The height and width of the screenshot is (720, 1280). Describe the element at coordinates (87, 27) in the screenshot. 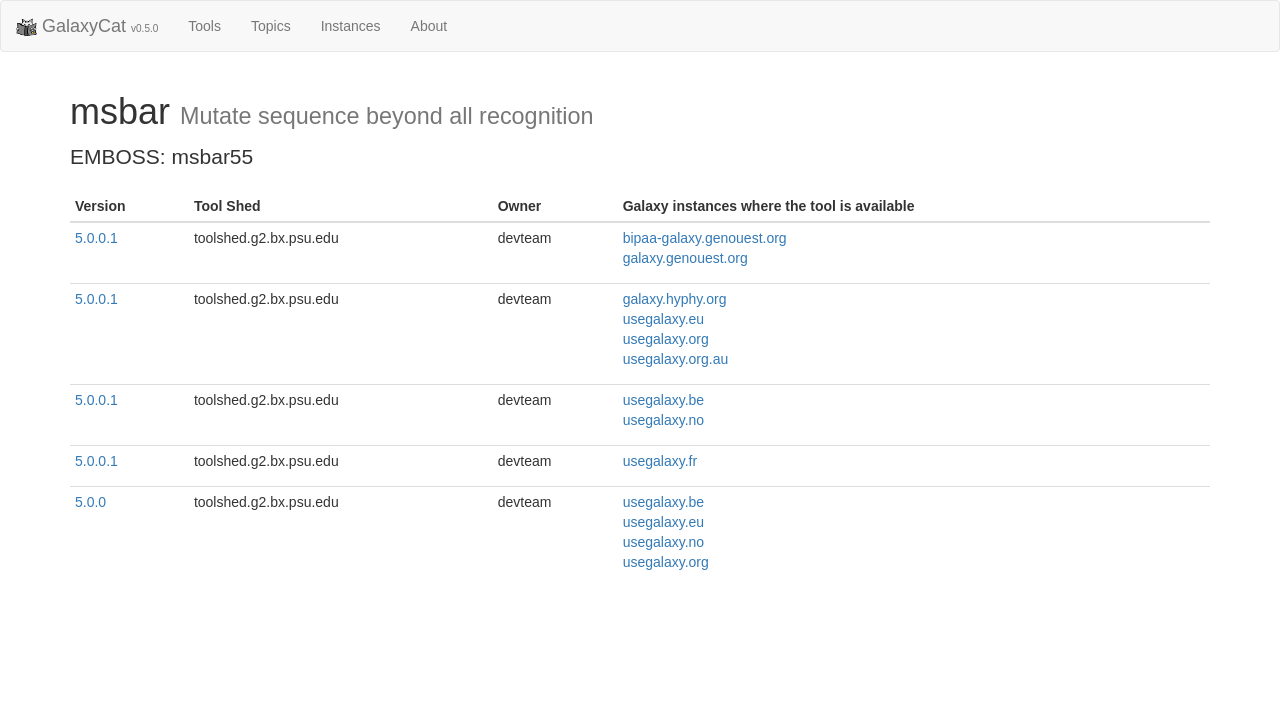

I see `GalaxyCat` at that location.